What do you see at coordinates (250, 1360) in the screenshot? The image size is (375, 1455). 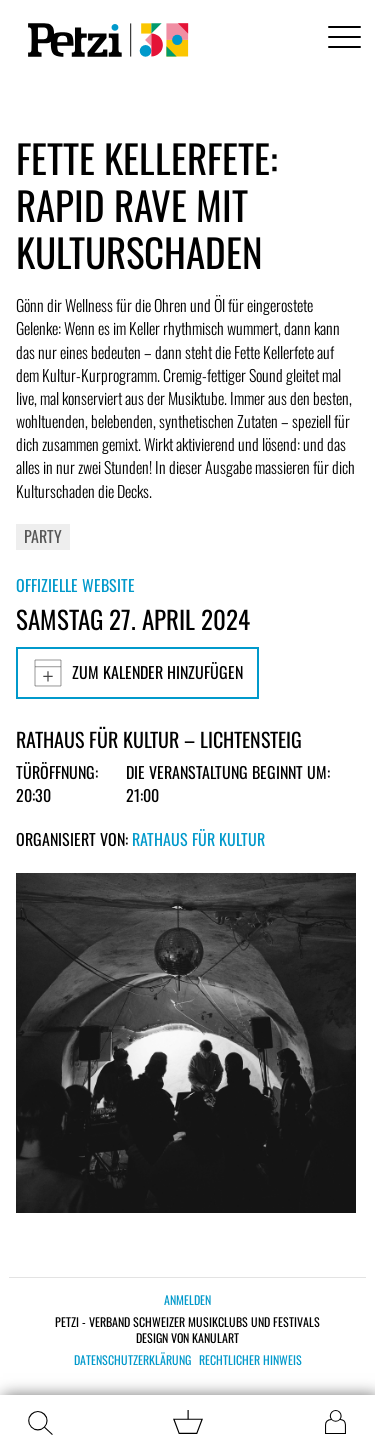 I see `Rechtlicher Hinweis` at bounding box center [250, 1360].